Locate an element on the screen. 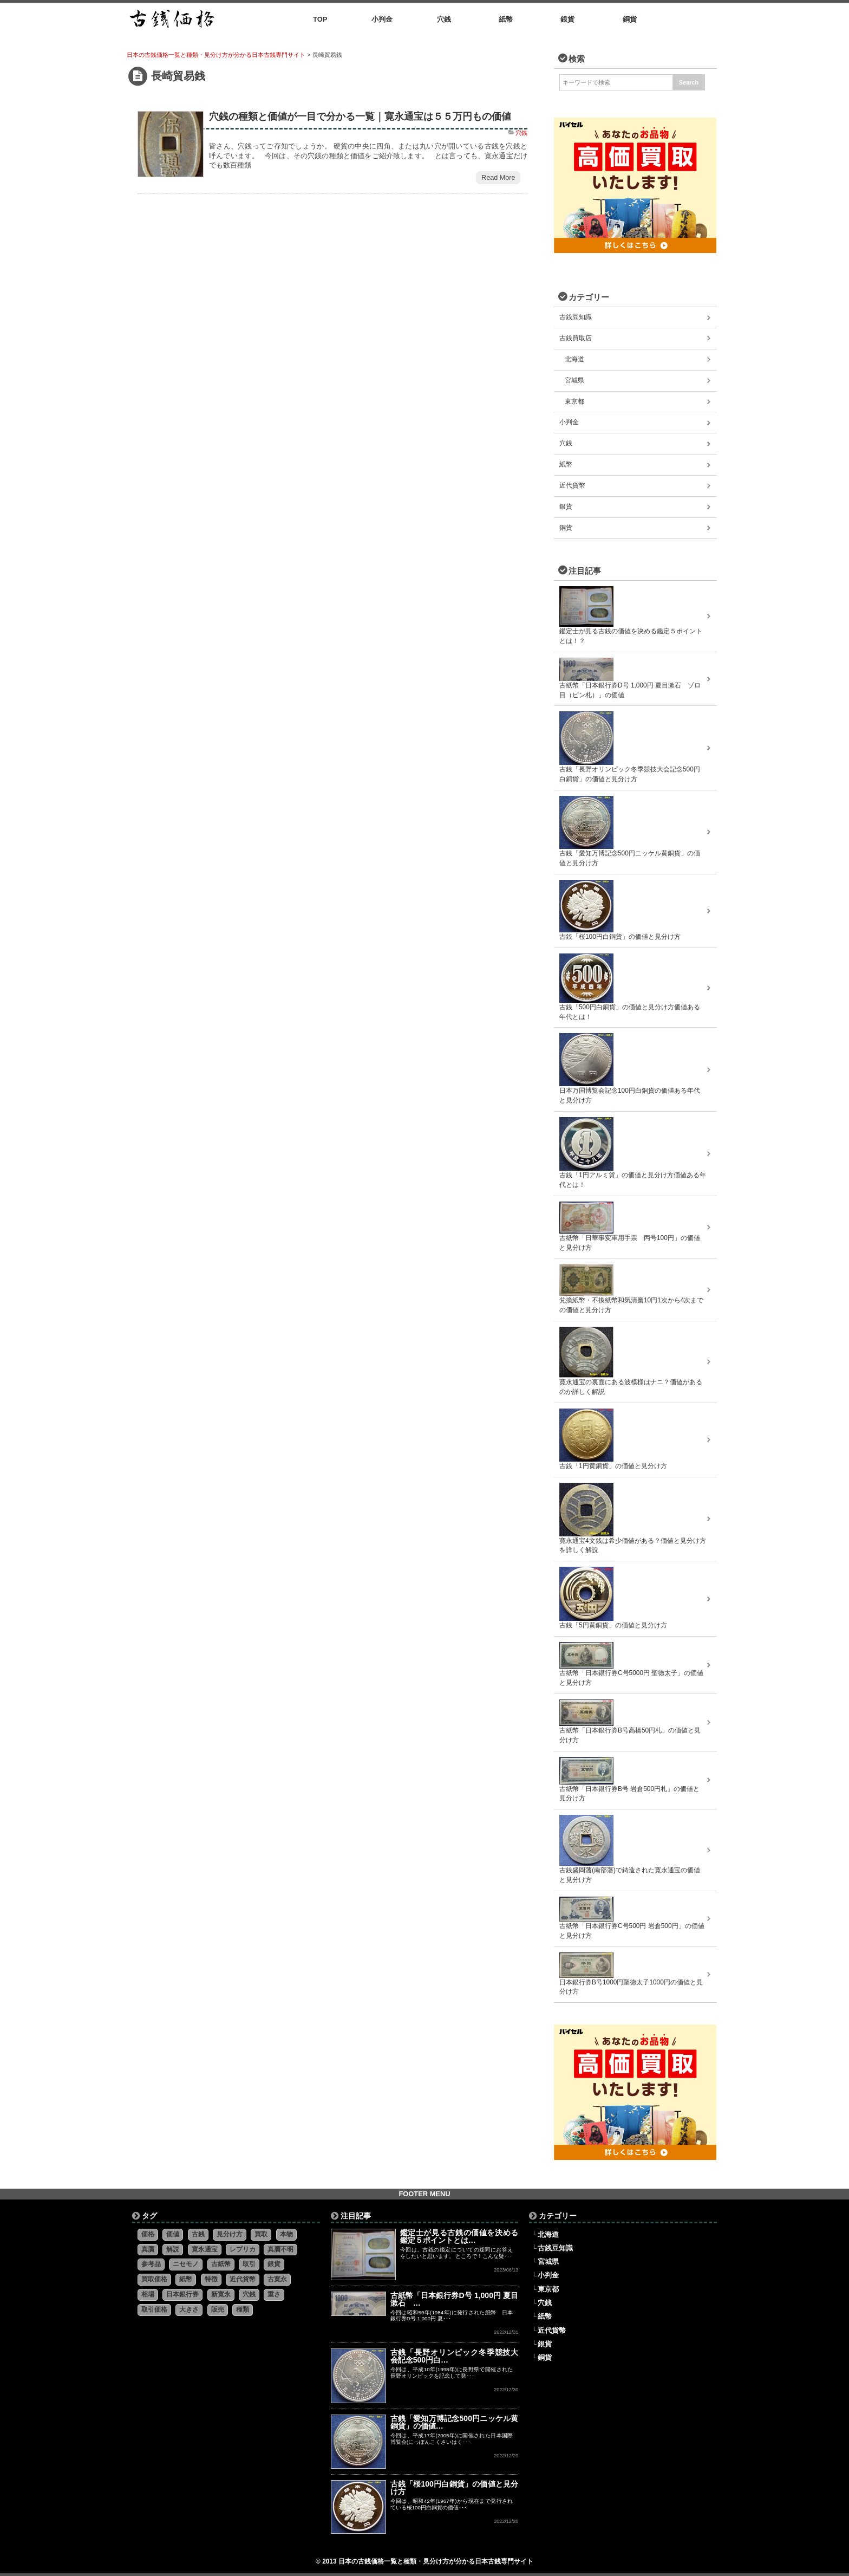 The image size is (849, 2576). 宮城県 is located at coordinates (574, 380).